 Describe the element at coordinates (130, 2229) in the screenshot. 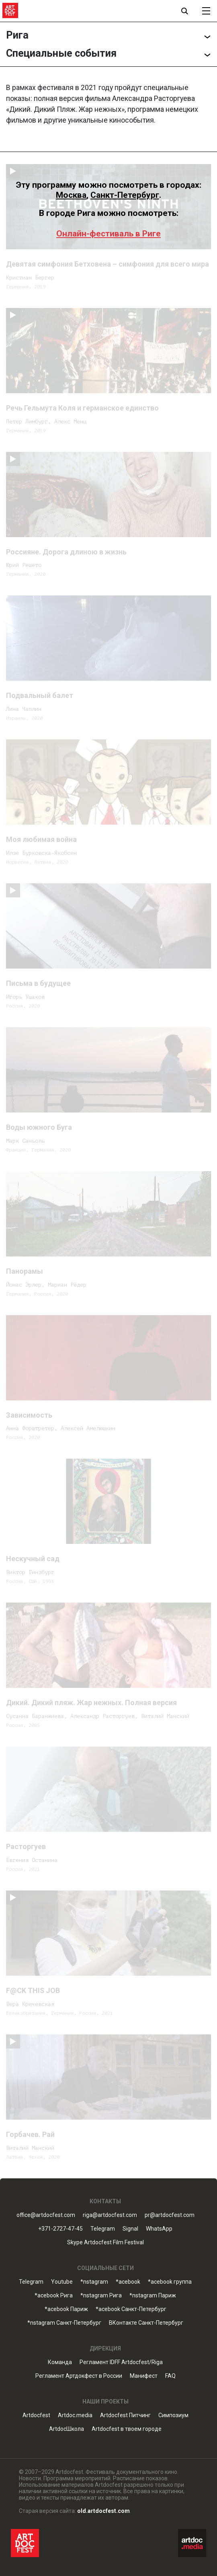

I see `Signal` at that location.